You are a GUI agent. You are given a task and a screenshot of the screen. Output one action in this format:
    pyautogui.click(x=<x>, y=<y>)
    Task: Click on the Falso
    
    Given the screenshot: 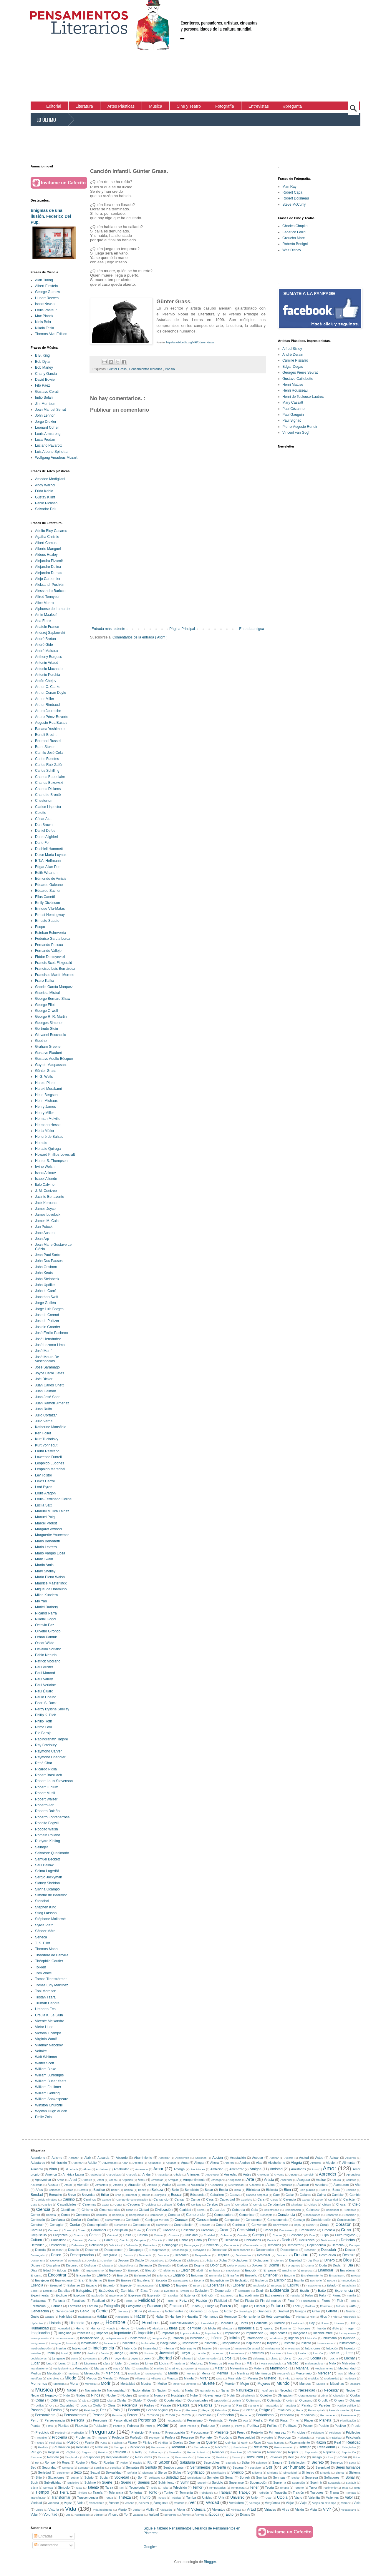 What is the action you would take?
    pyautogui.click(x=309, y=2295)
    